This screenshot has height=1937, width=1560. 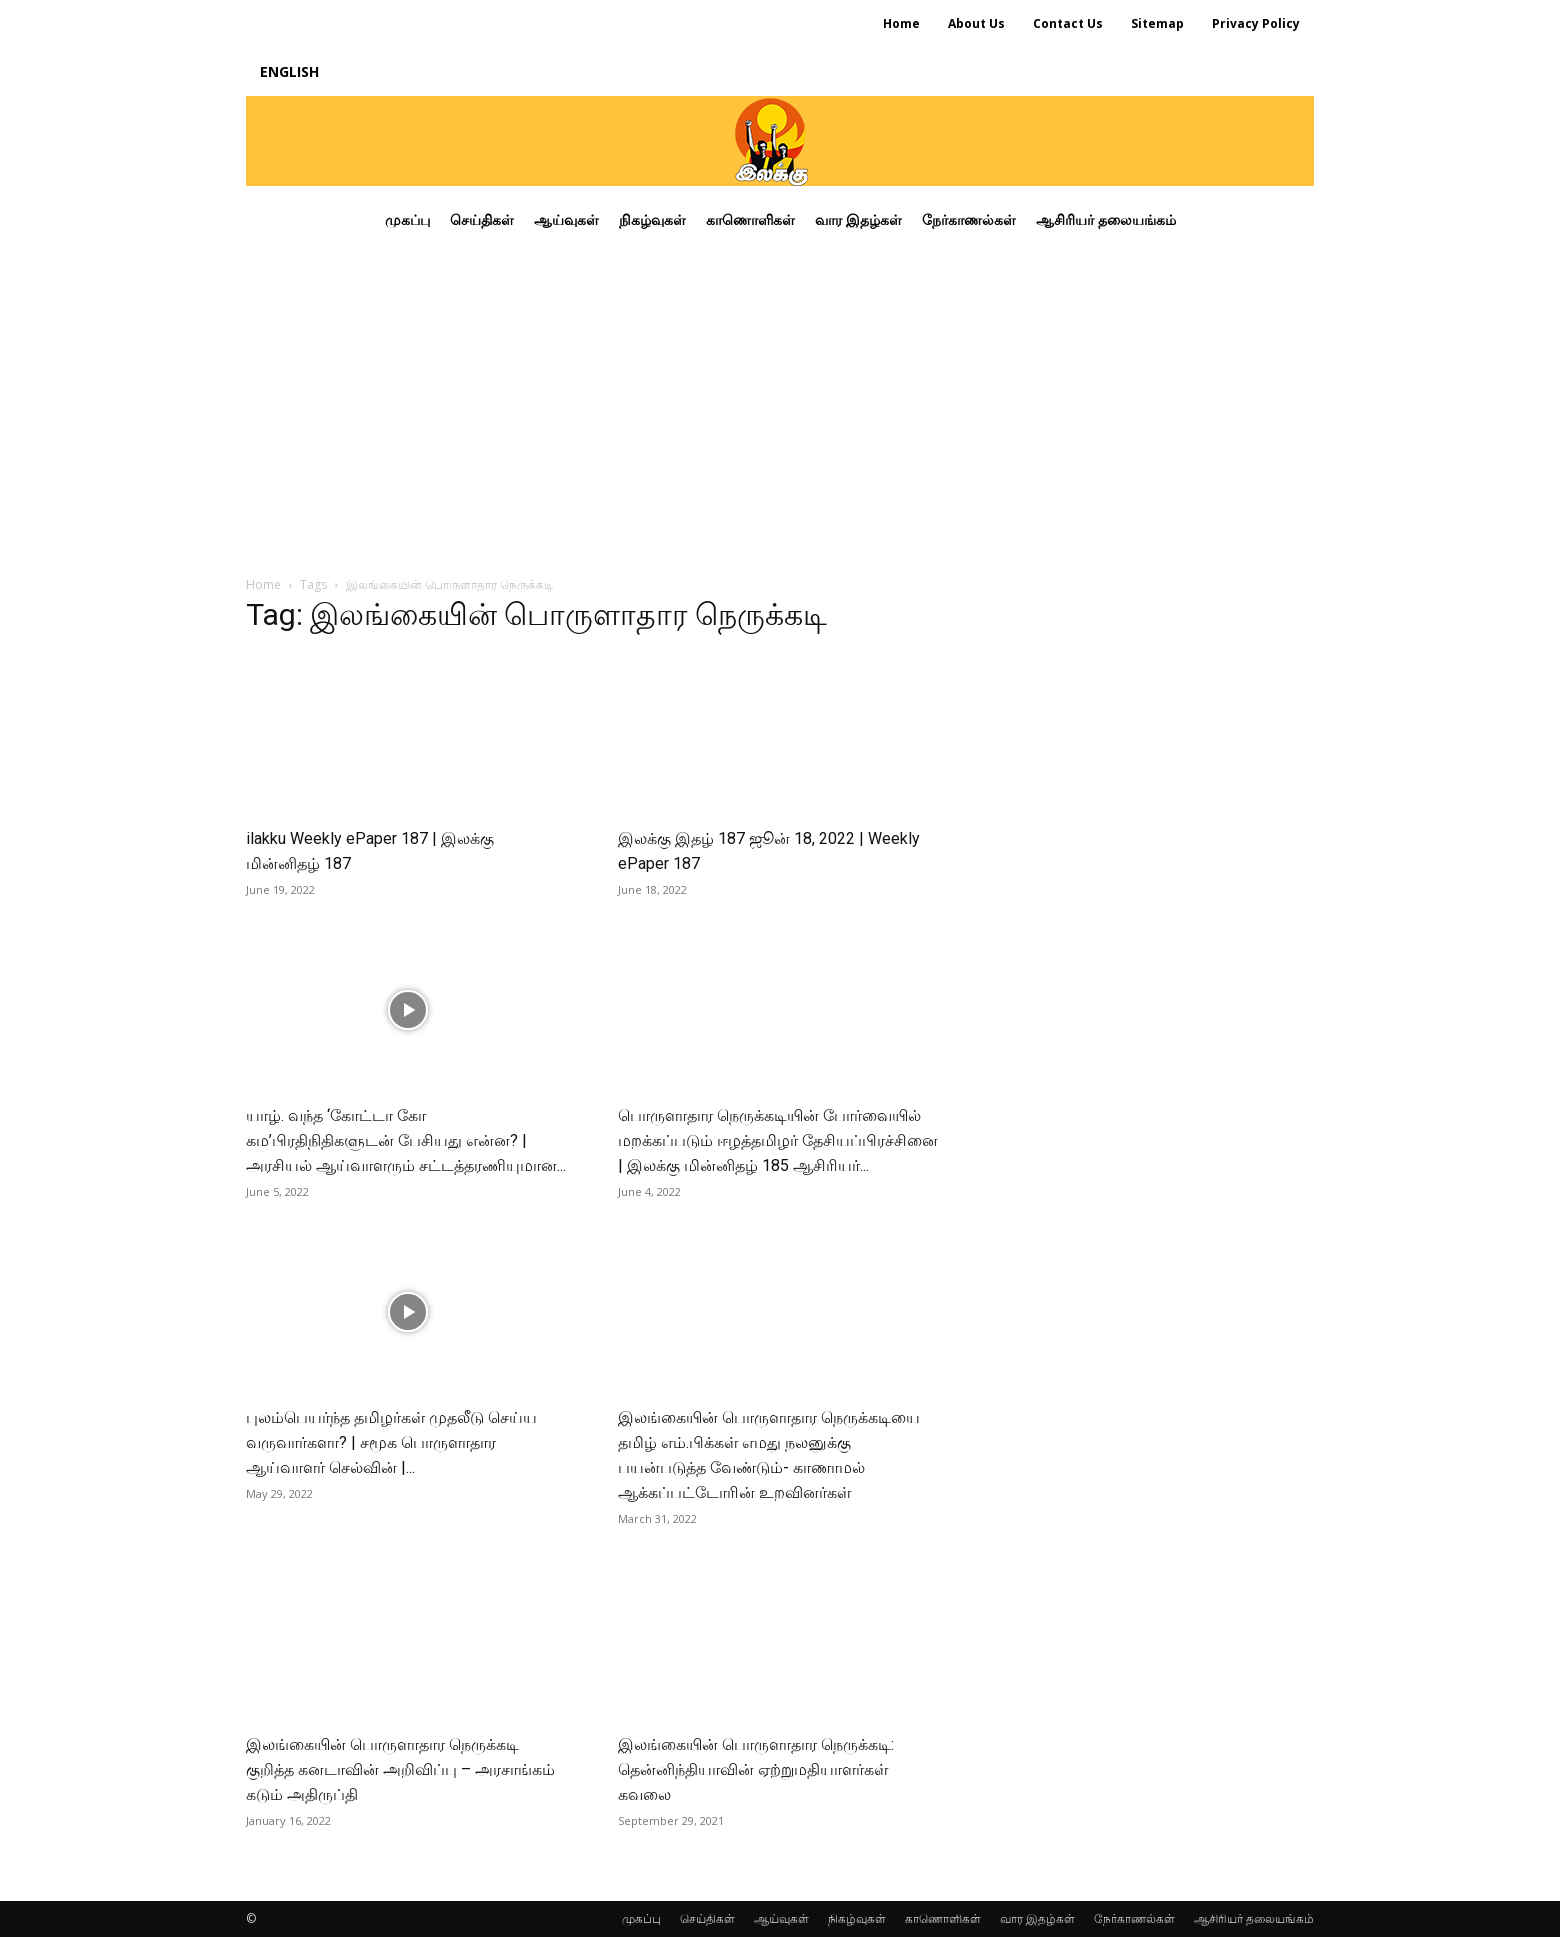 I want to click on புலம்பெயர்ந்த தமிழர்கள் முதலீடு செய்ய வருவார்களா? | சமூக பொருளாதார ஆய்வாளர் செல்வின் |..., so click(x=391, y=1442).